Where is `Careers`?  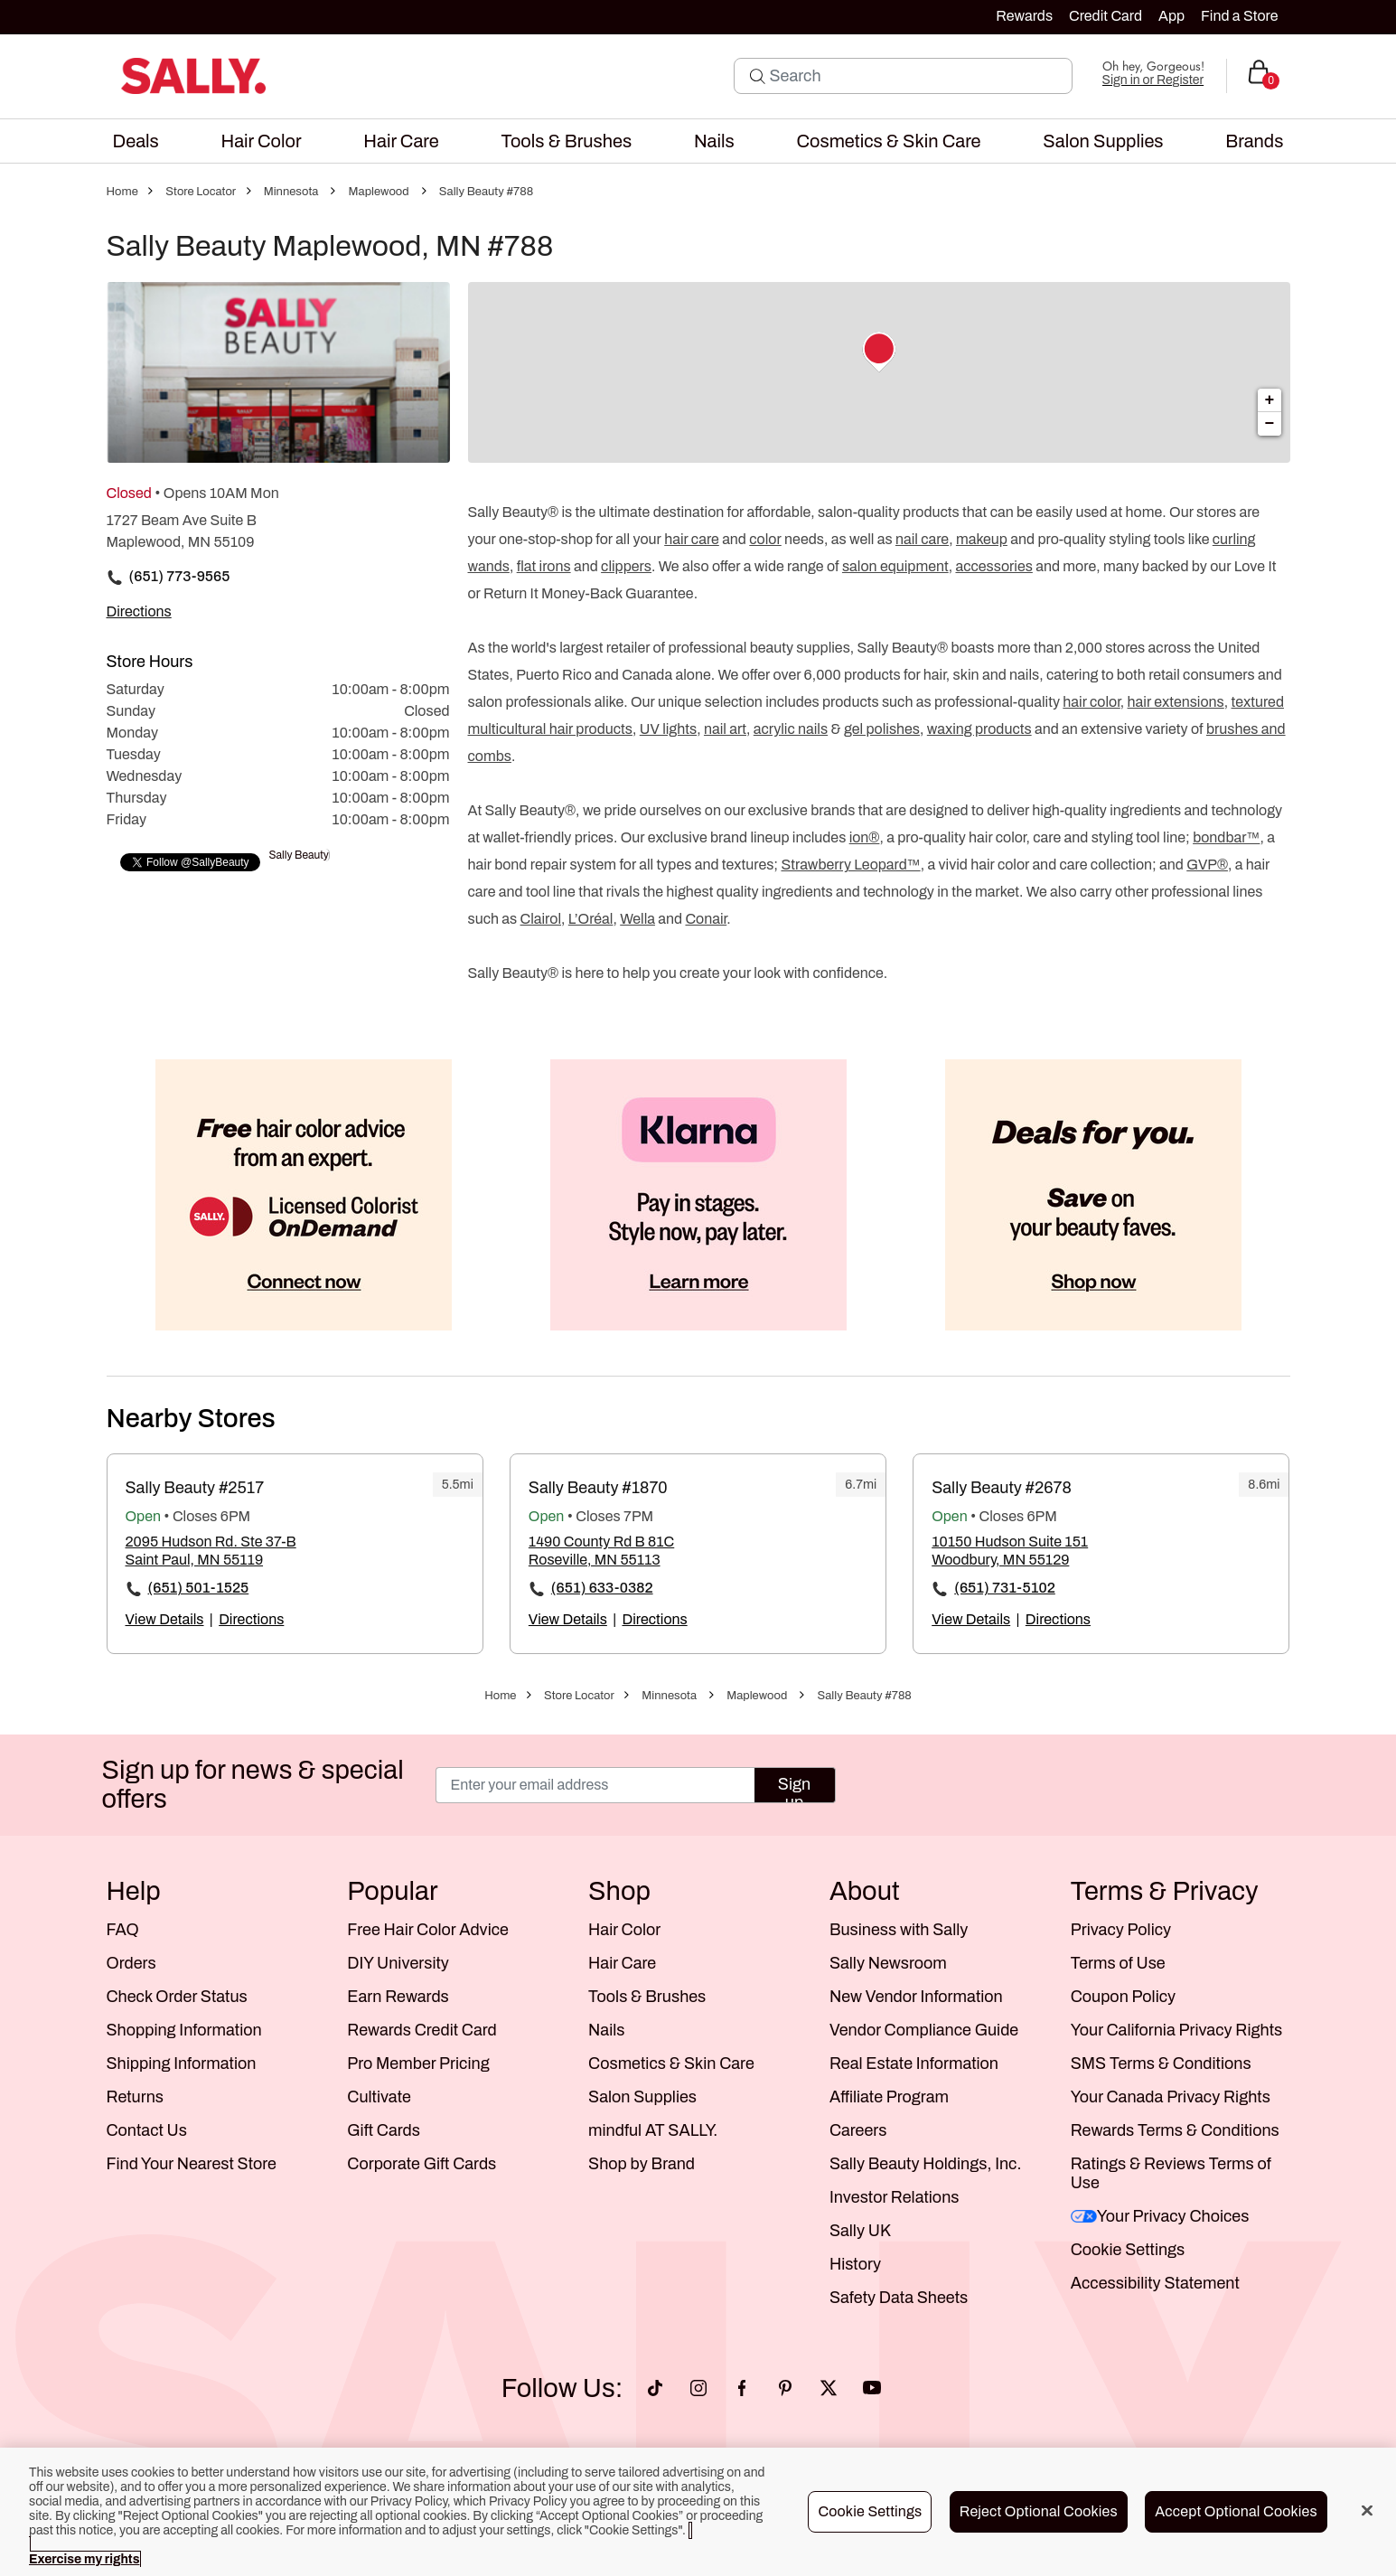 Careers is located at coordinates (858, 2130).